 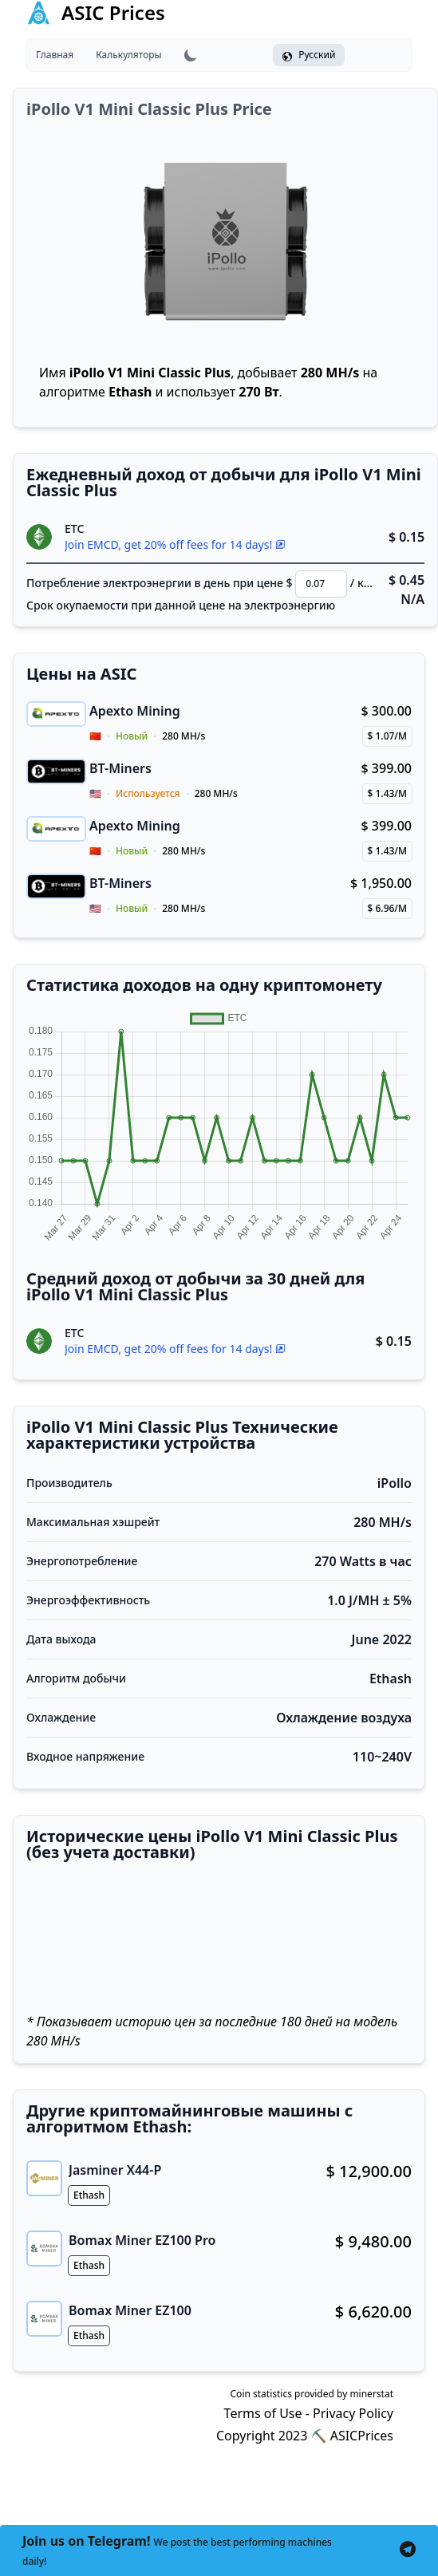 What do you see at coordinates (54, 54) in the screenshot?
I see `Главная` at bounding box center [54, 54].